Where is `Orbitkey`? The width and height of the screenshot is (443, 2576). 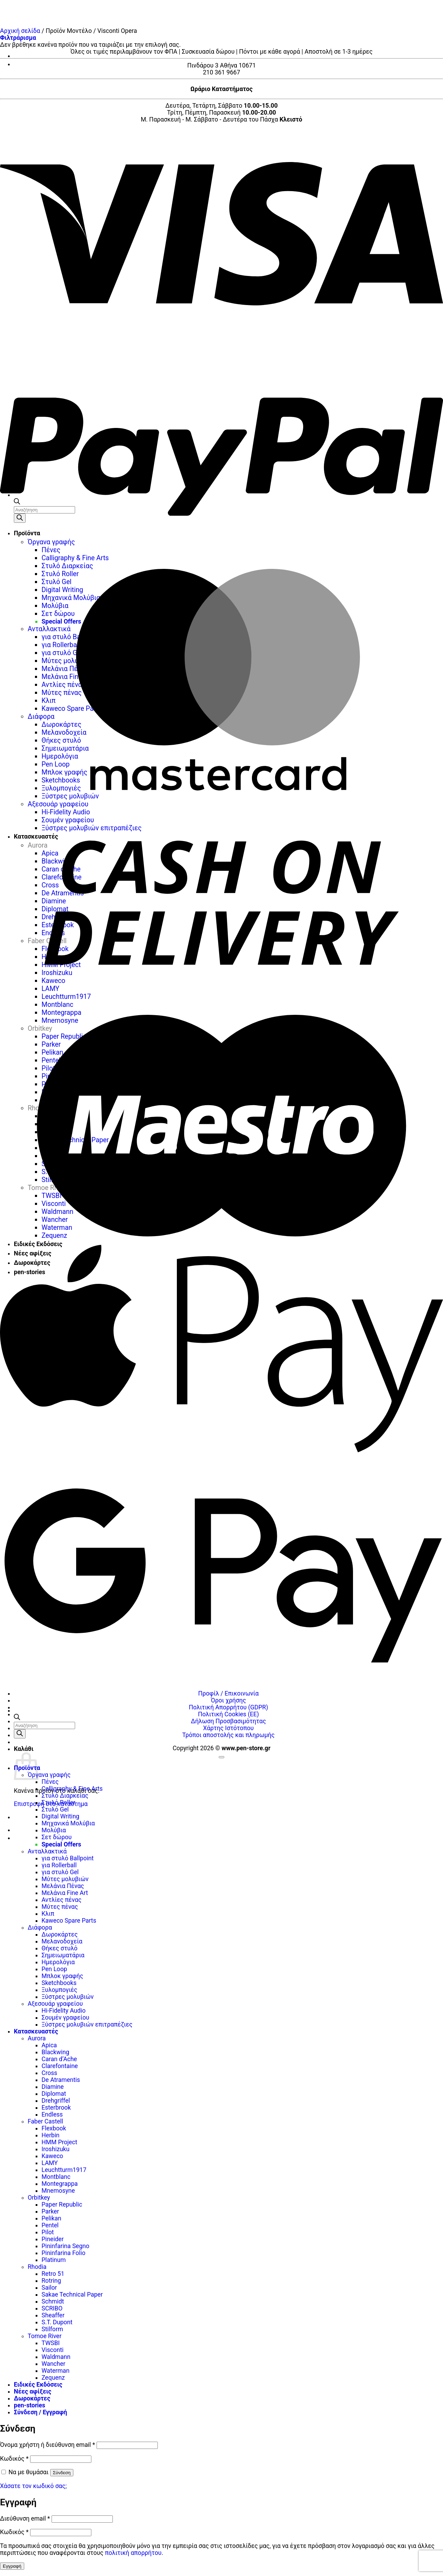
Orbitkey is located at coordinates (39, 2197).